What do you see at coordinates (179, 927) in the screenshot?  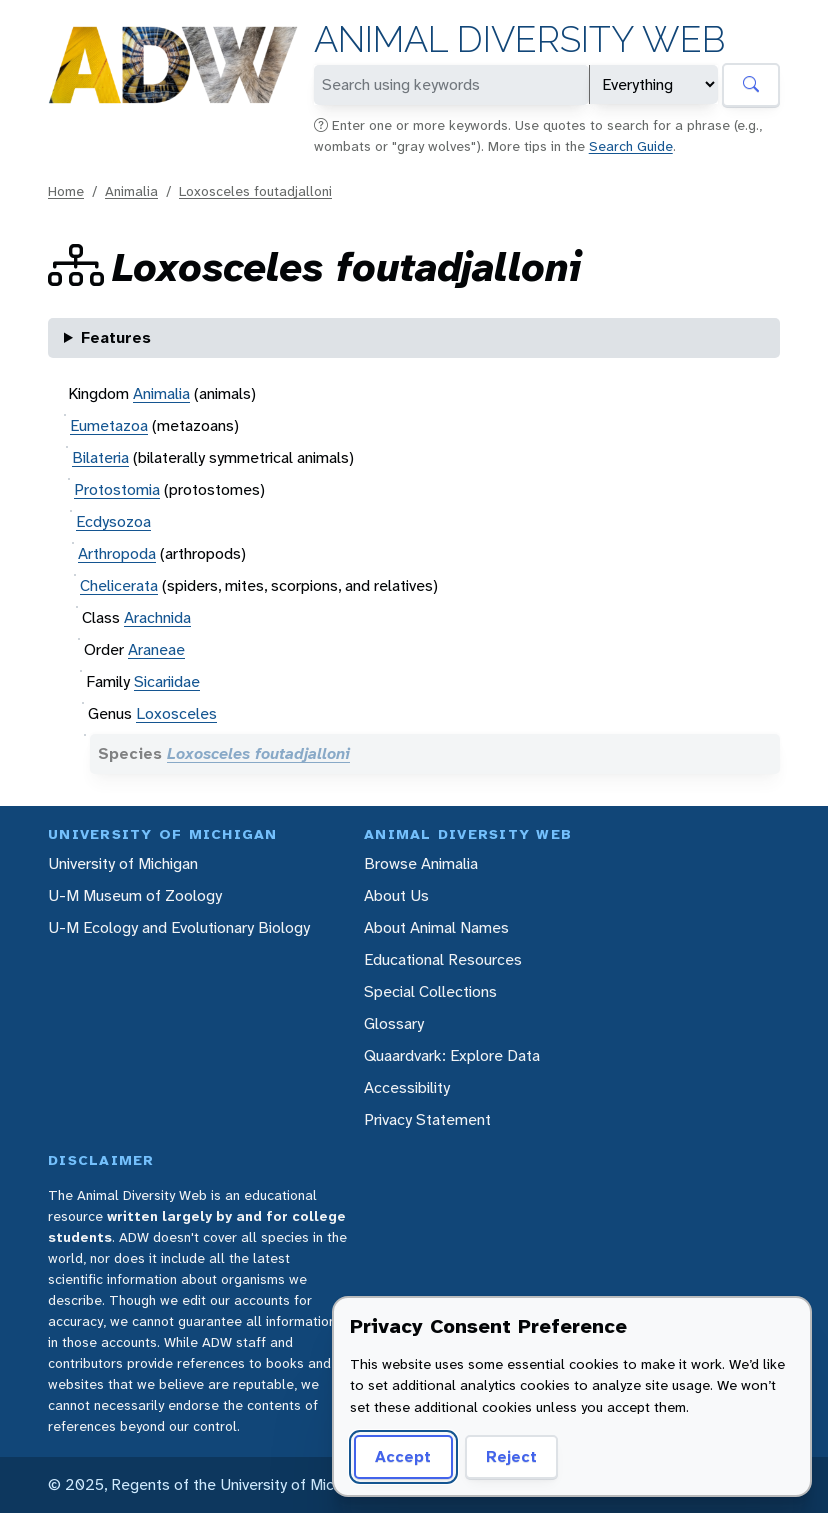 I see `U-M Ecology and Evolutionary Biology` at bounding box center [179, 927].